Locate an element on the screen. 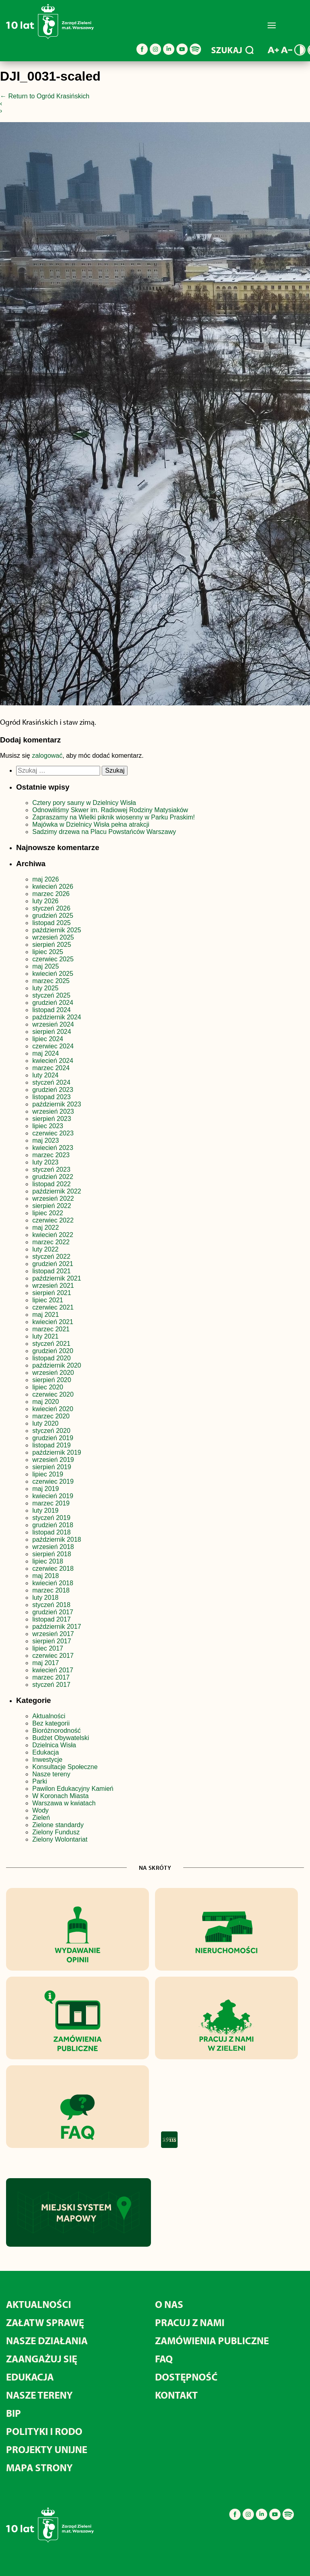 This screenshot has height=2576, width=310. sierpień 2019 is located at coordinates (51, 1467).